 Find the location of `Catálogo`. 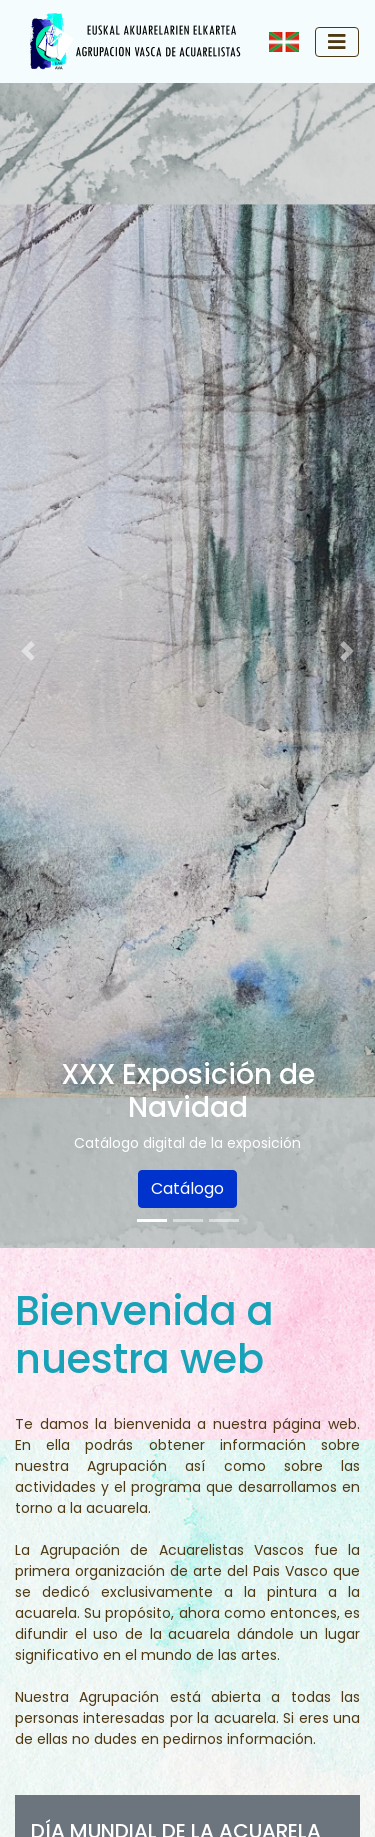

Catálogo is located at coordinates (187, 1188).